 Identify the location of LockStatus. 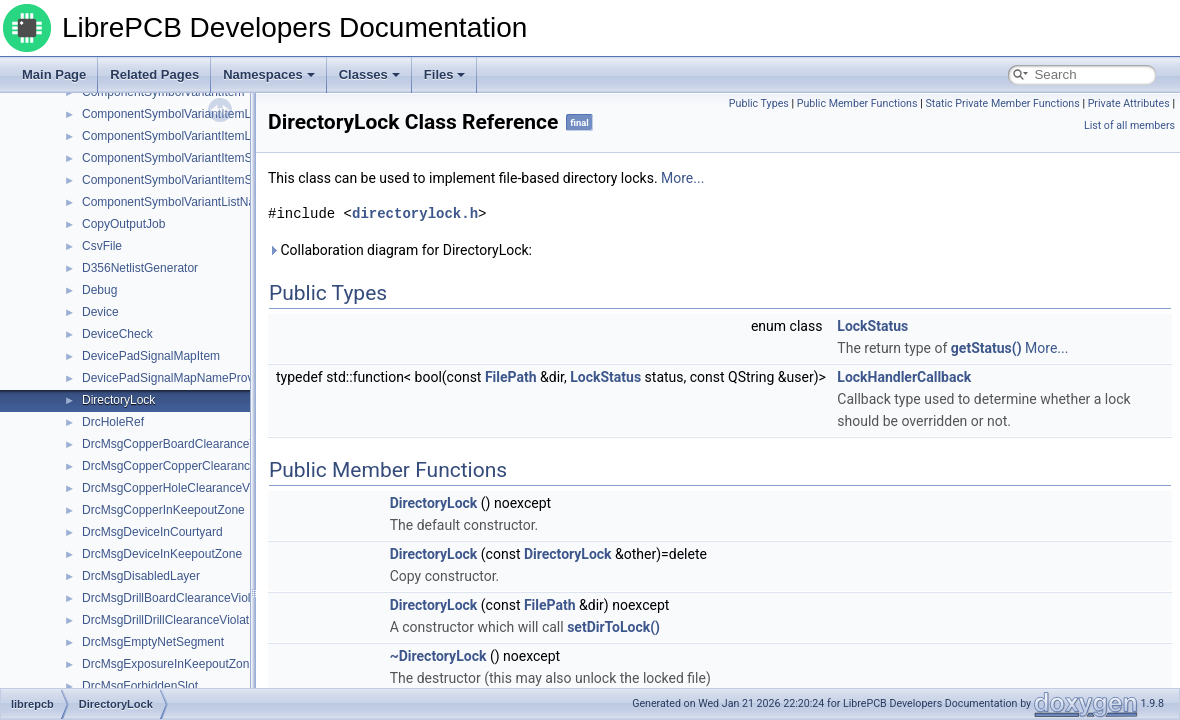
(872, 326).